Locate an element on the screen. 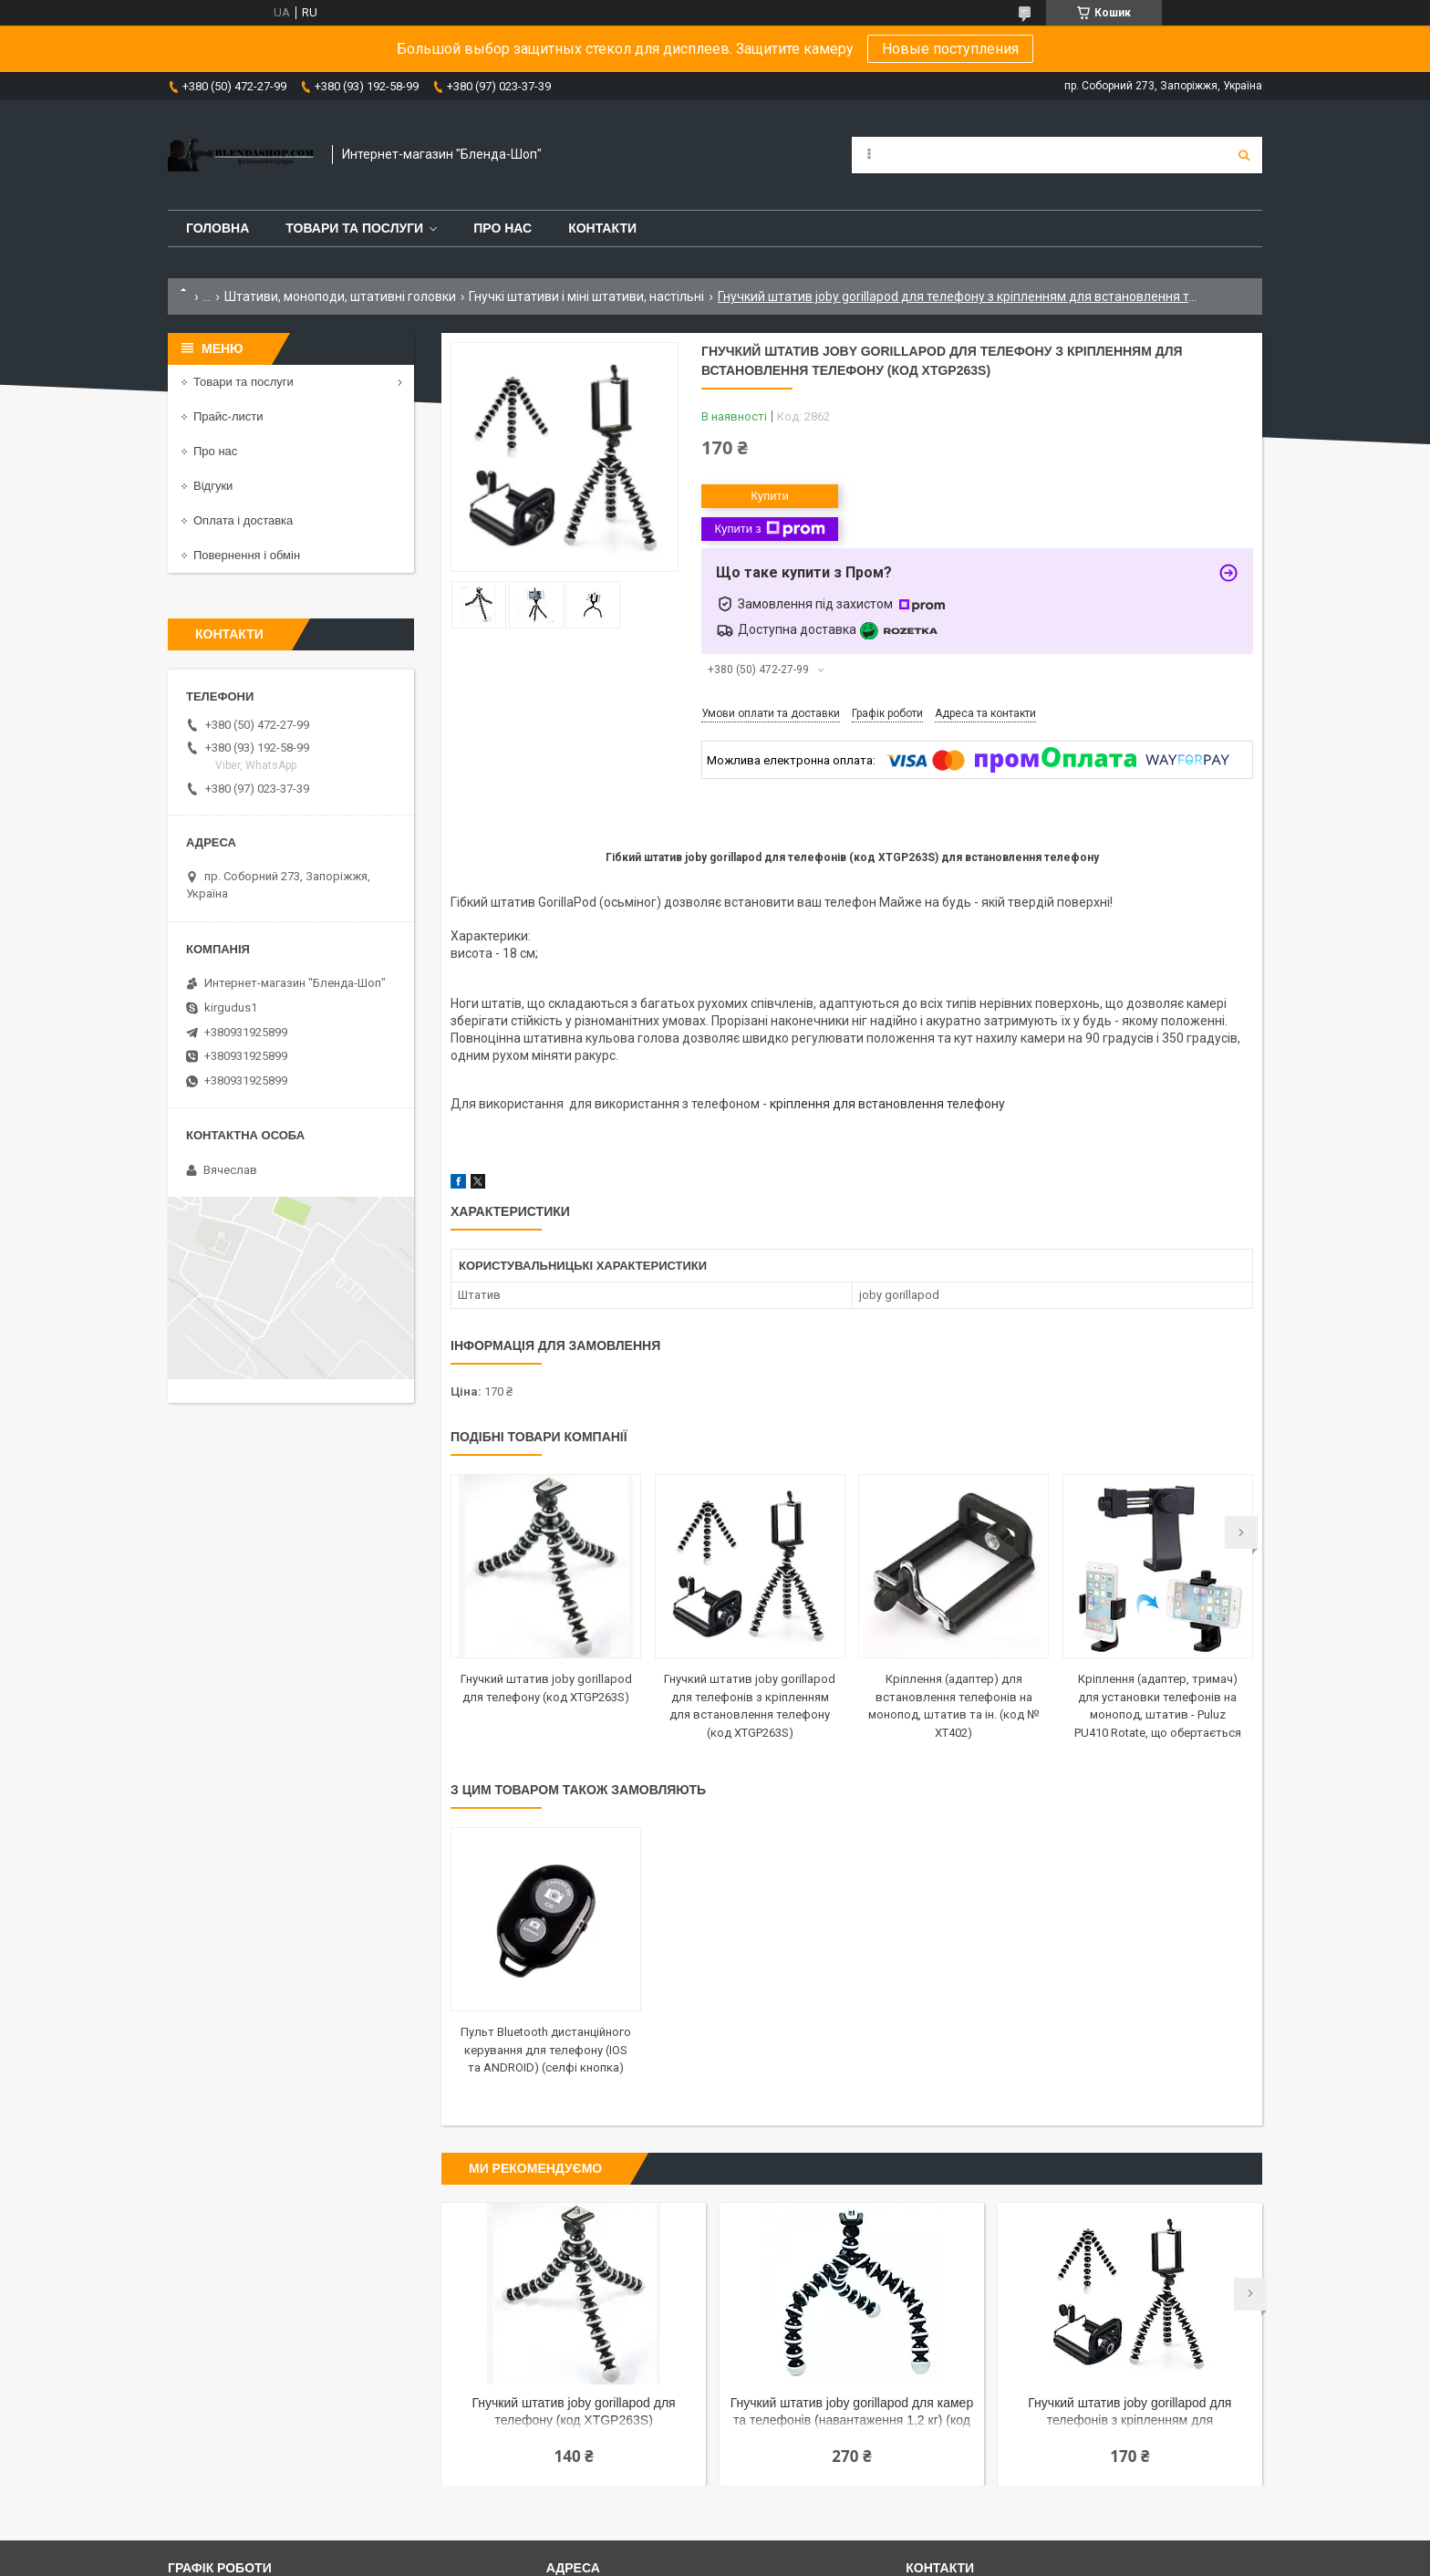  Купити is located at coordinates (770, 496).